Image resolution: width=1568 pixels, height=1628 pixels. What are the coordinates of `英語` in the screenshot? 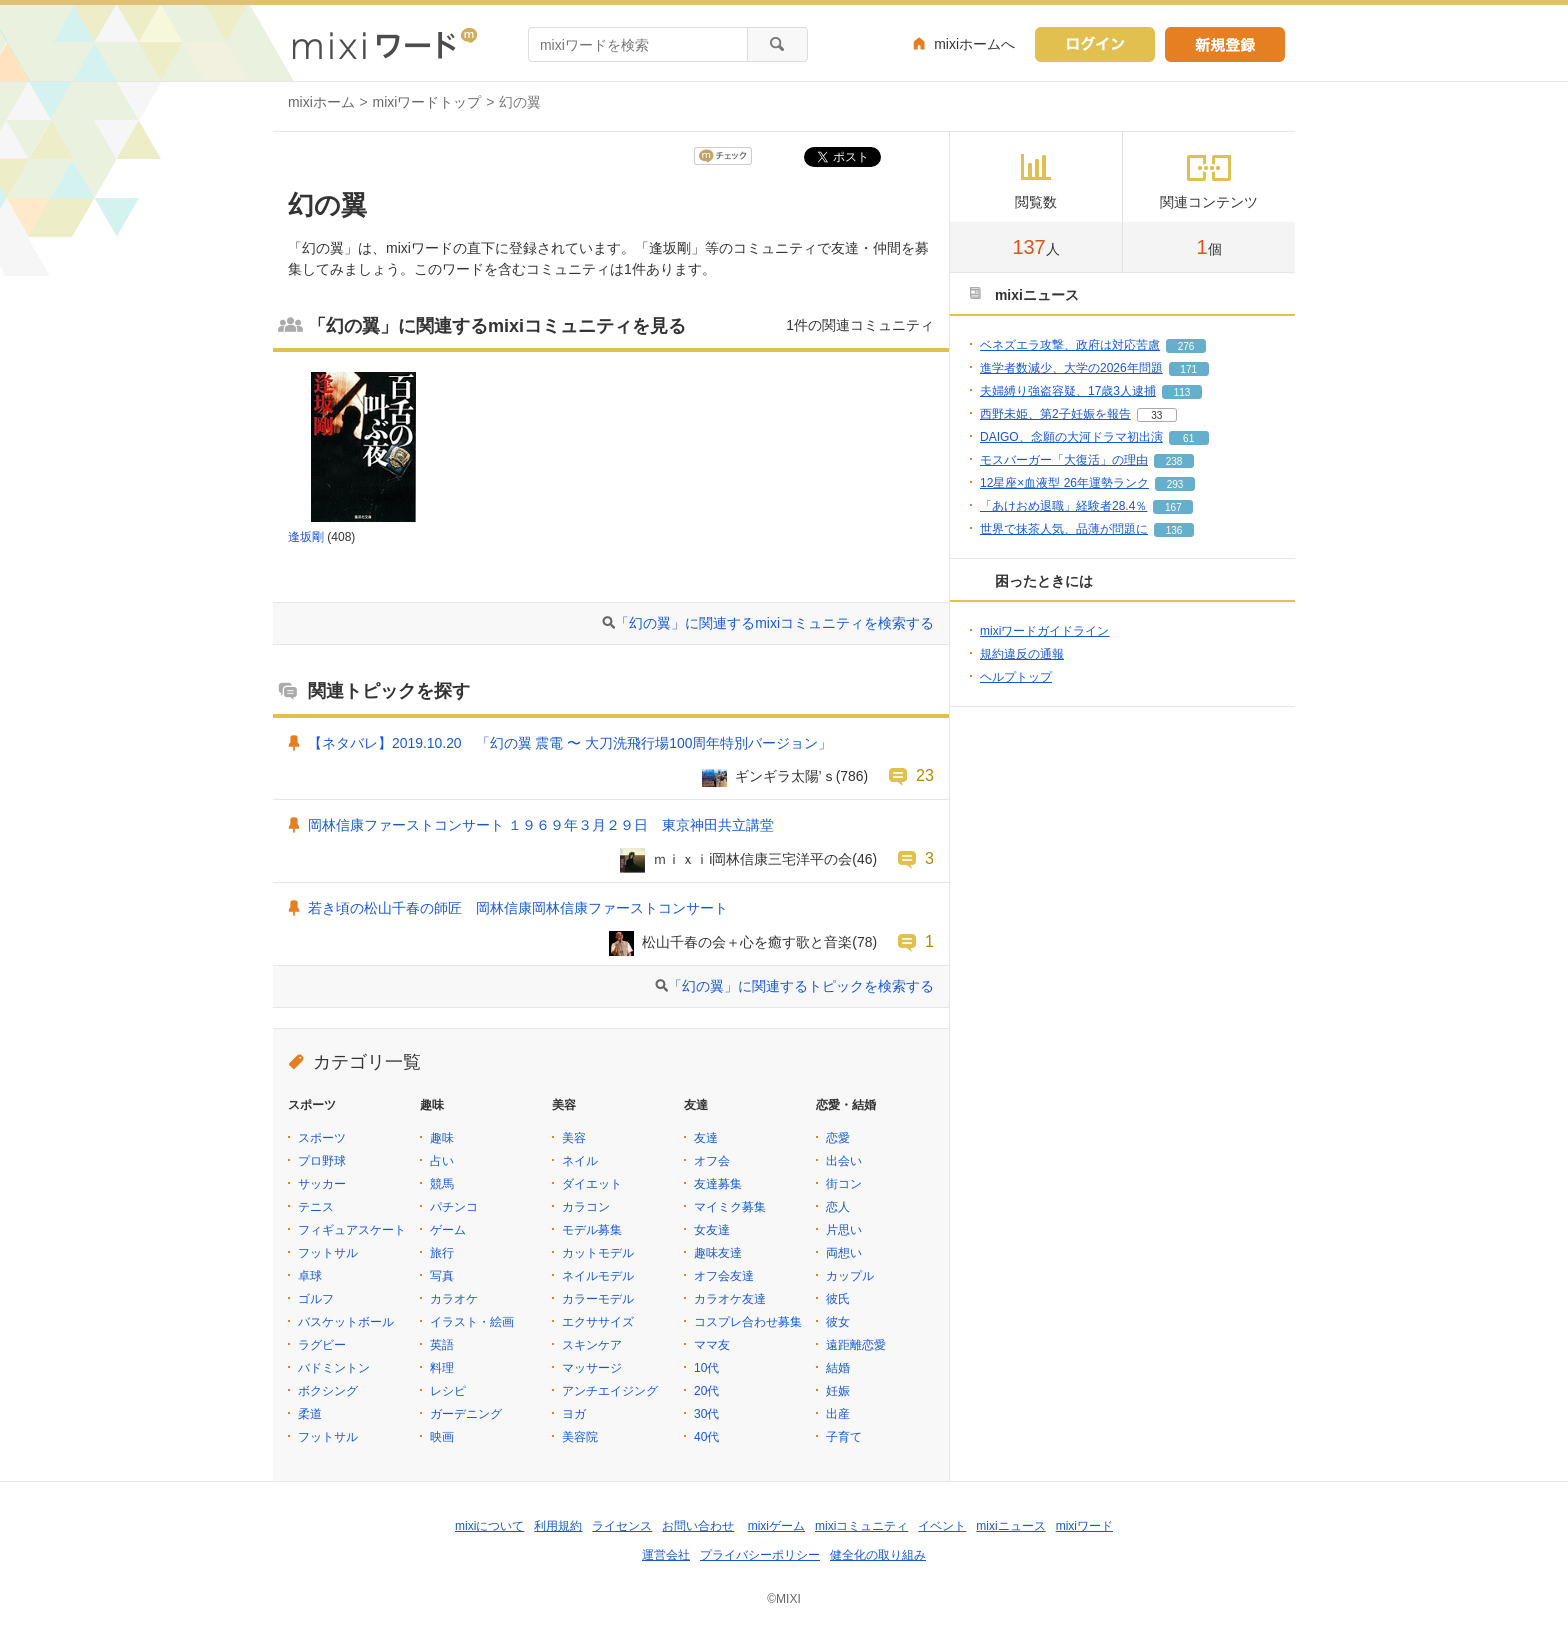 It's located at (442, 1345).